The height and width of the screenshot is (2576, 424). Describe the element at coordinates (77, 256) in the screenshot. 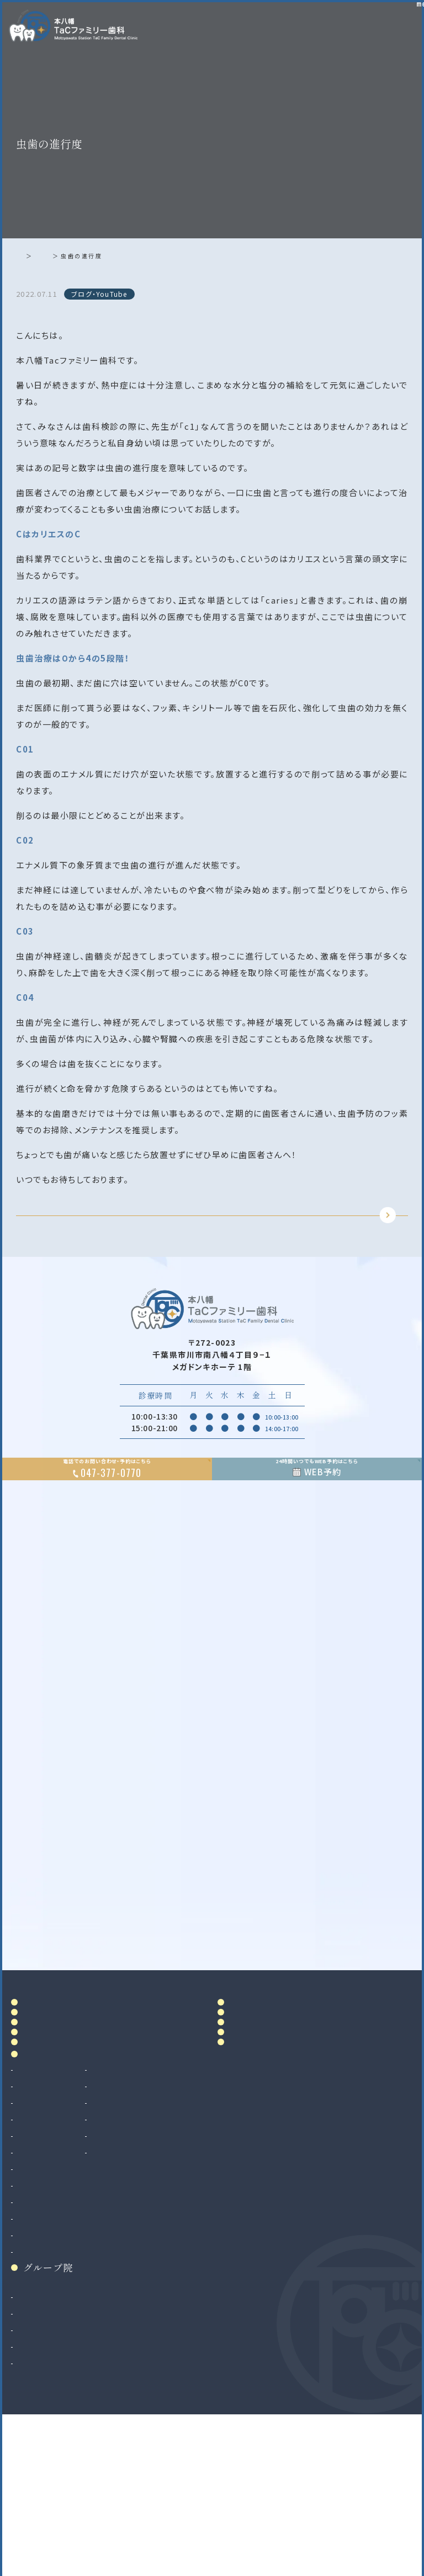

I see `ブログ・YouTube` at that location.